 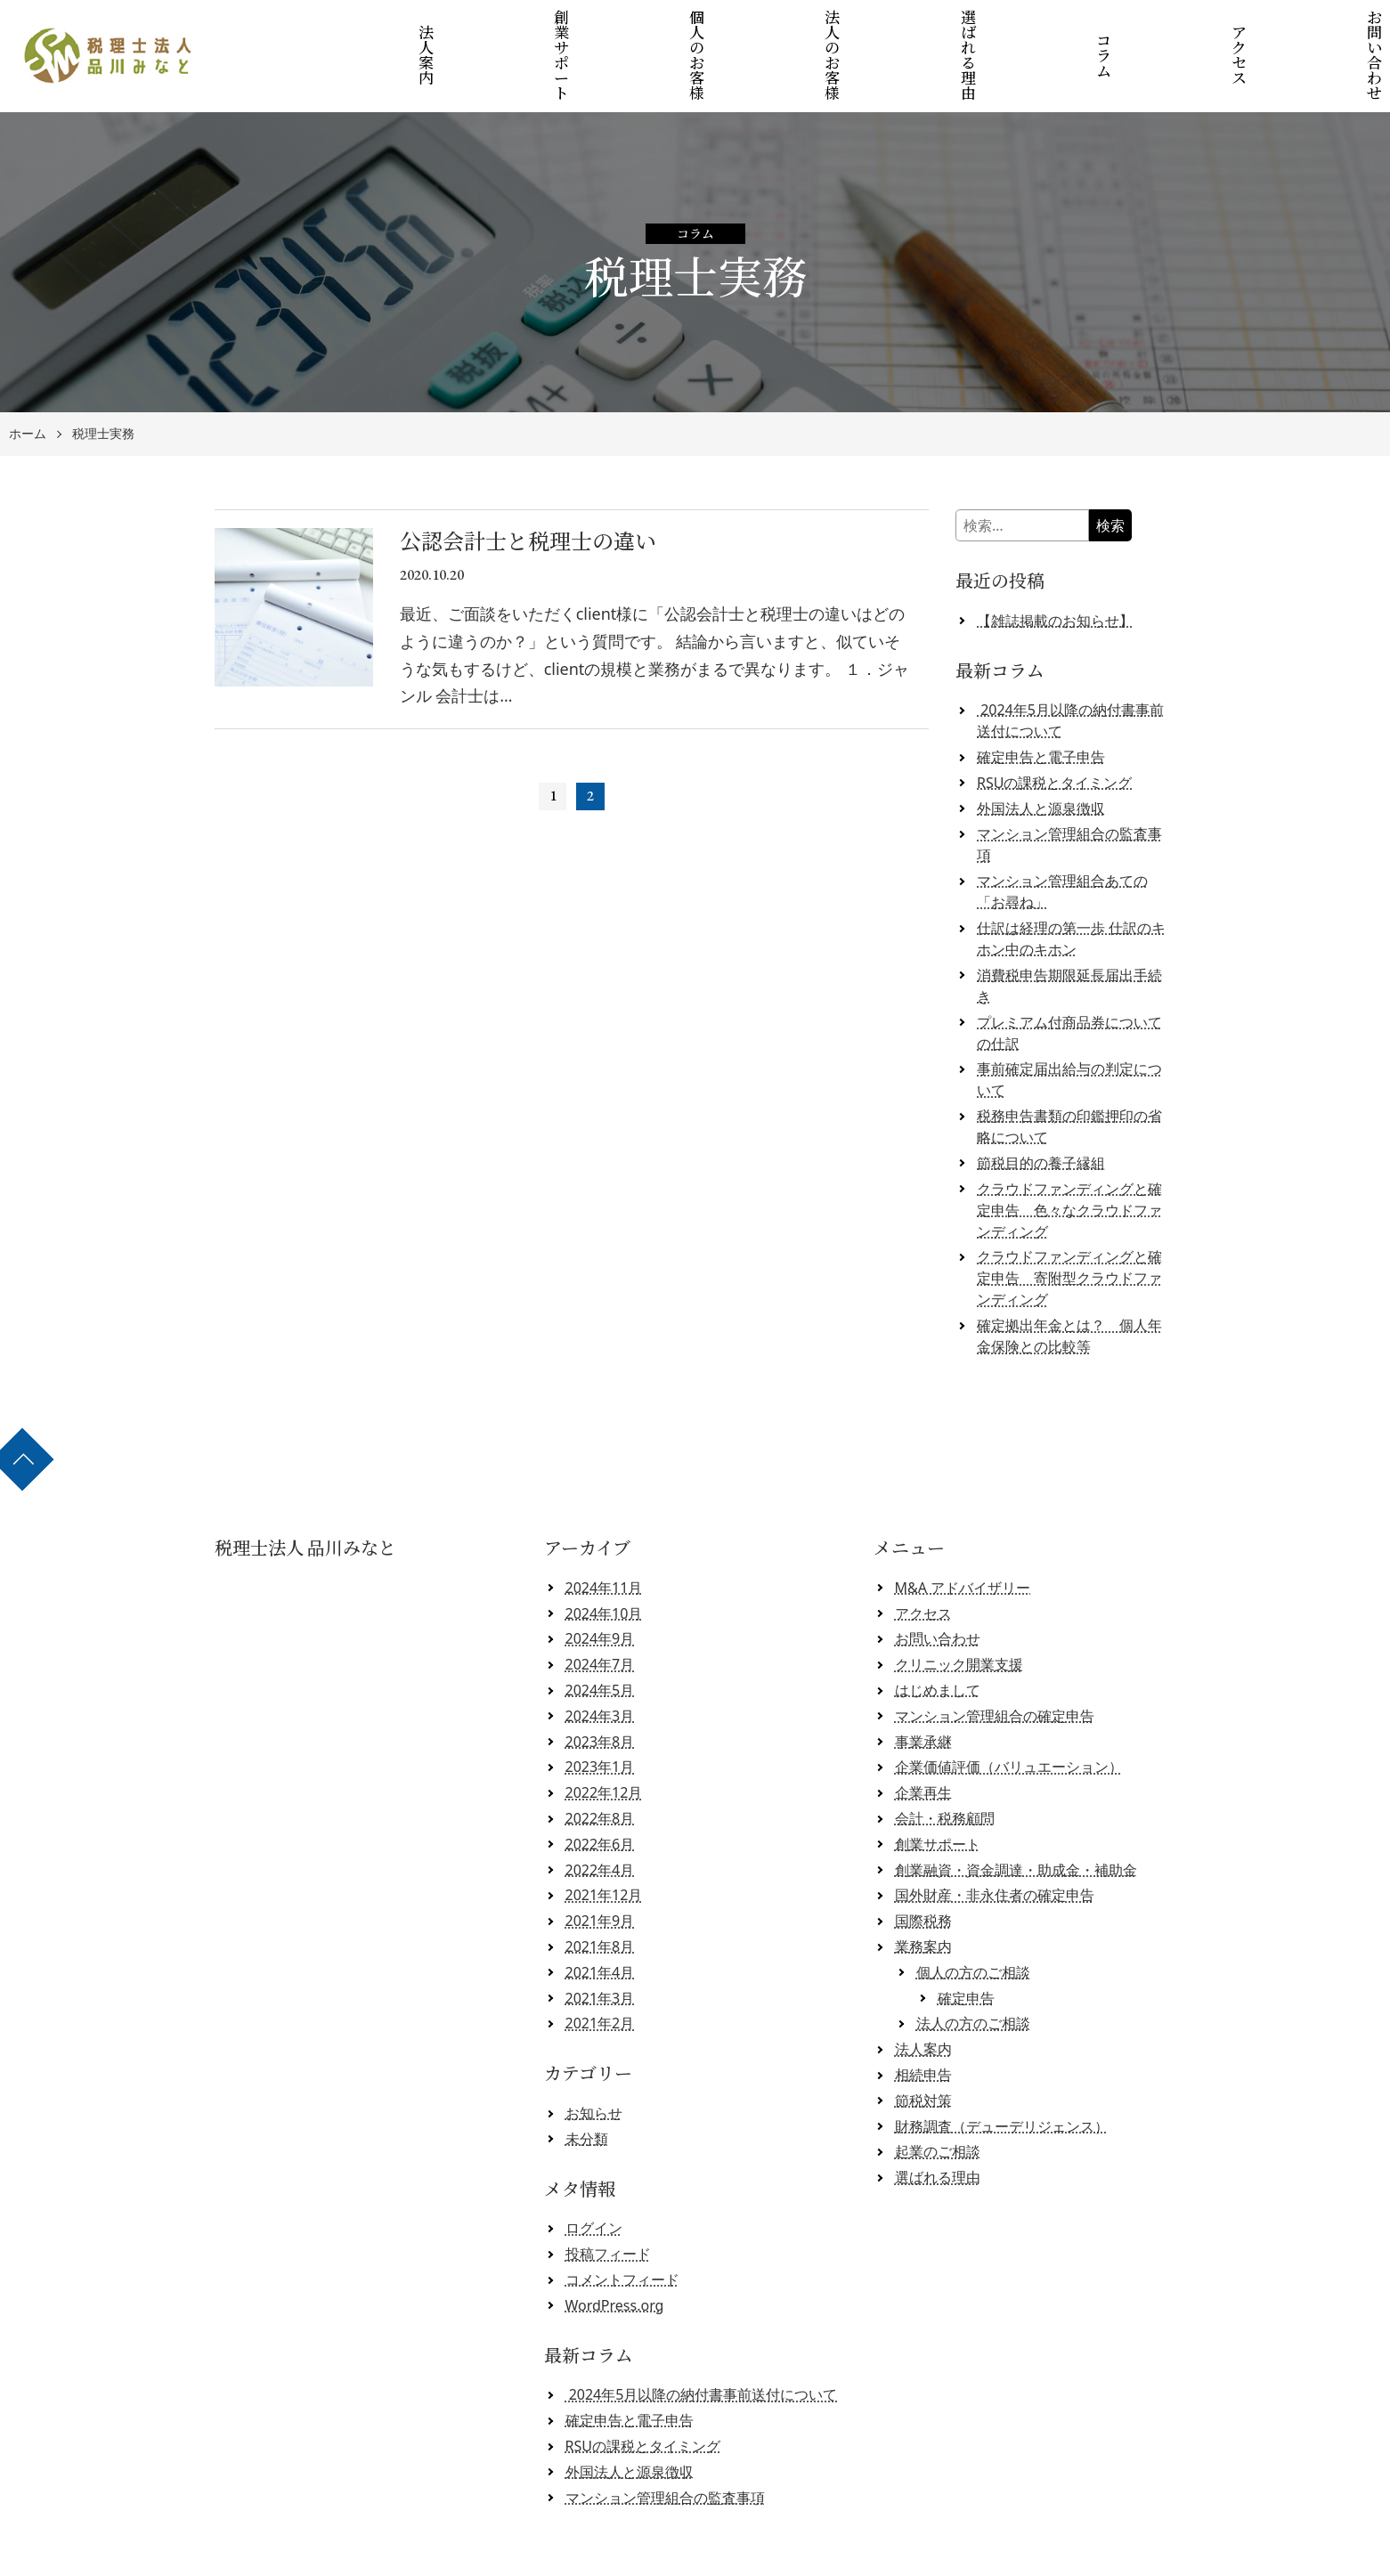 I want to click on 2024年5月以降の納付書事前送付について, so click(x=701, y=2340).